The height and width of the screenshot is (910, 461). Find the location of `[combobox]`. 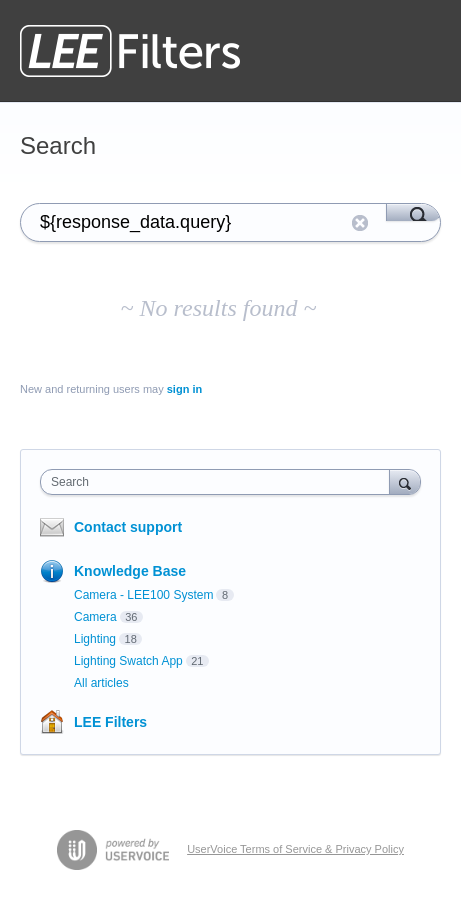

[combobox] is located at coordinates (219, 482).